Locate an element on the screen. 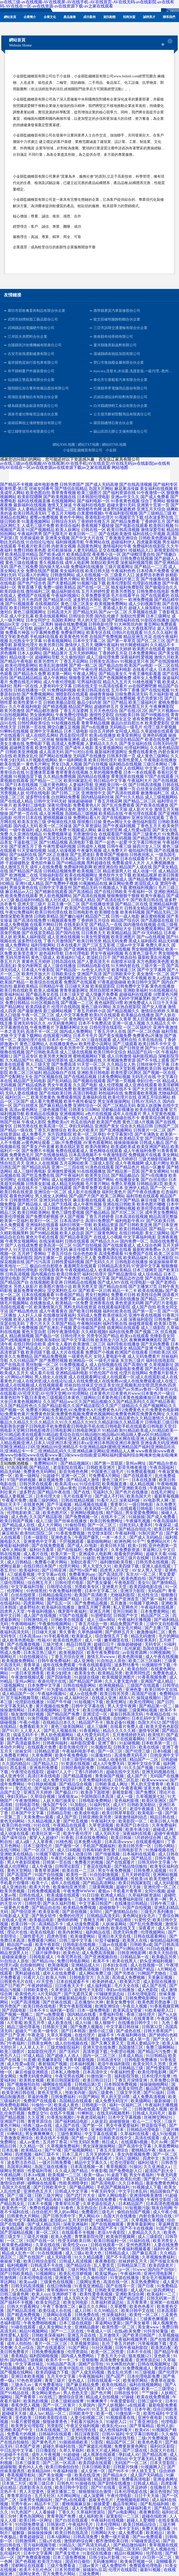 The height and width of the screenshot is (2576, 179). 日本经典片免费看 is located at coordinates (153, 571).